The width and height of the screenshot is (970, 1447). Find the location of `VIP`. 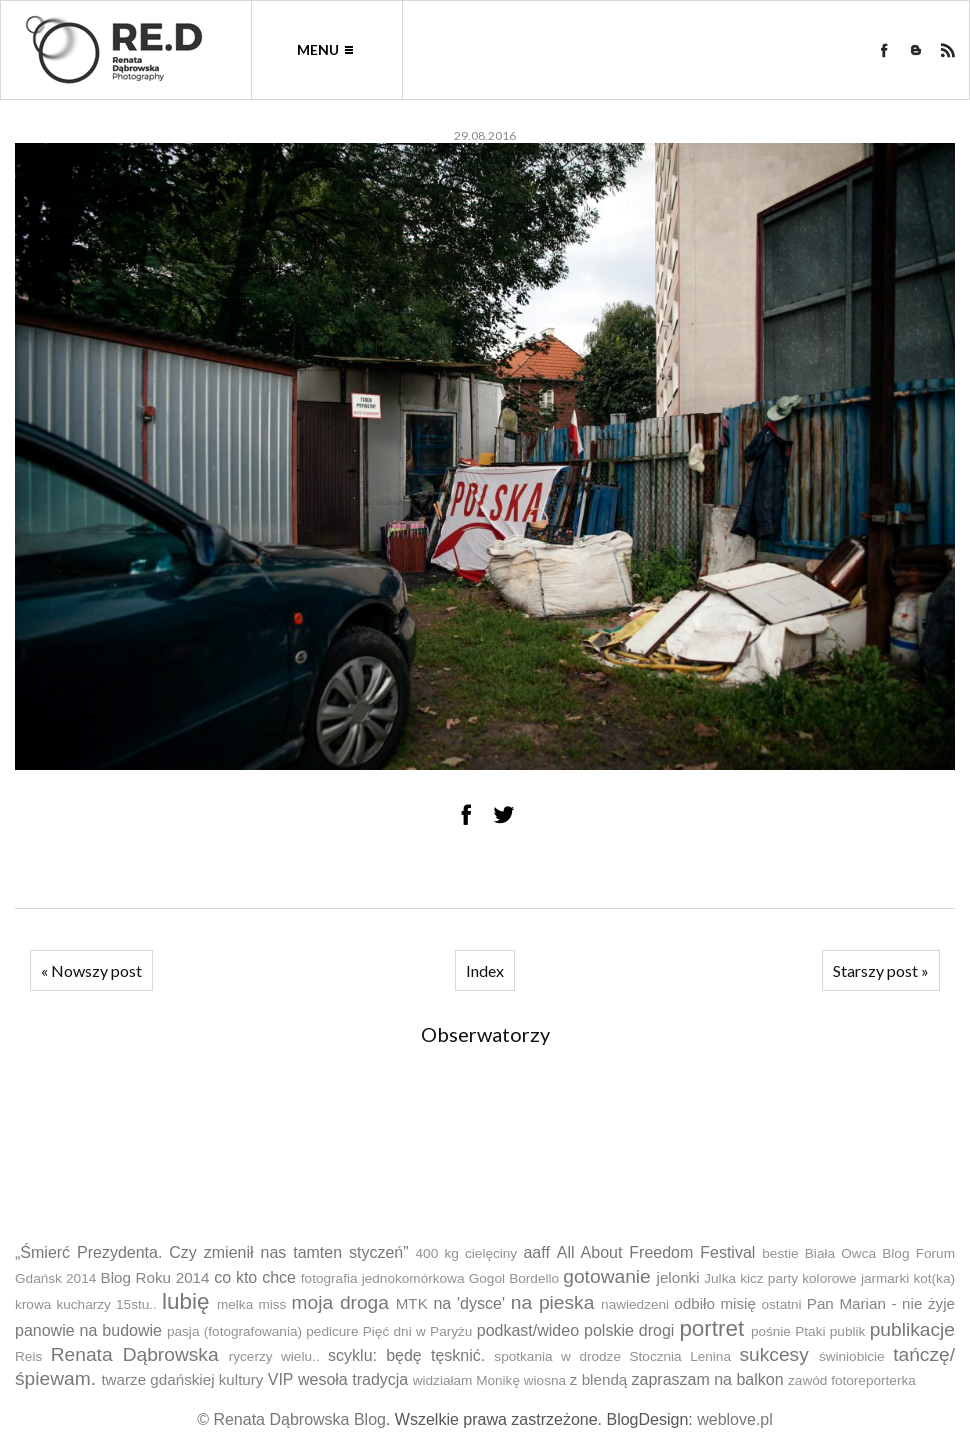

VIP is located at coordinates (281, 1379).